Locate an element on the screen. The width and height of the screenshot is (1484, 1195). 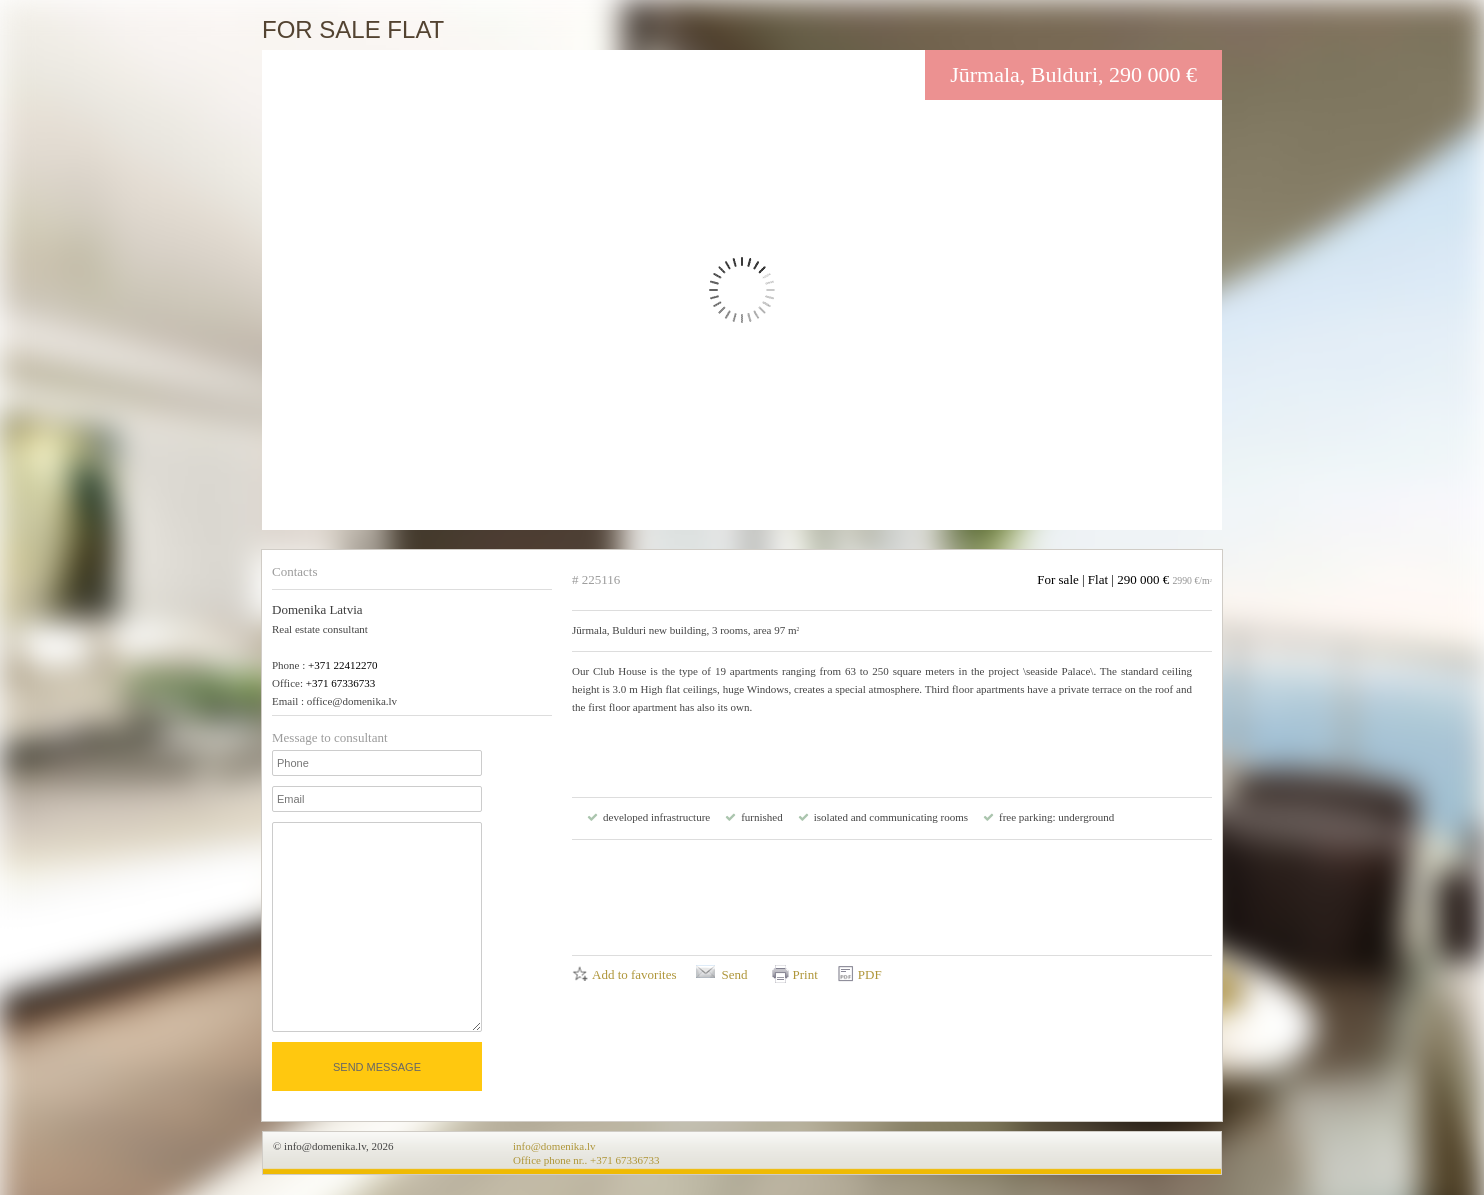
Send is located at coordinates (734, 974).